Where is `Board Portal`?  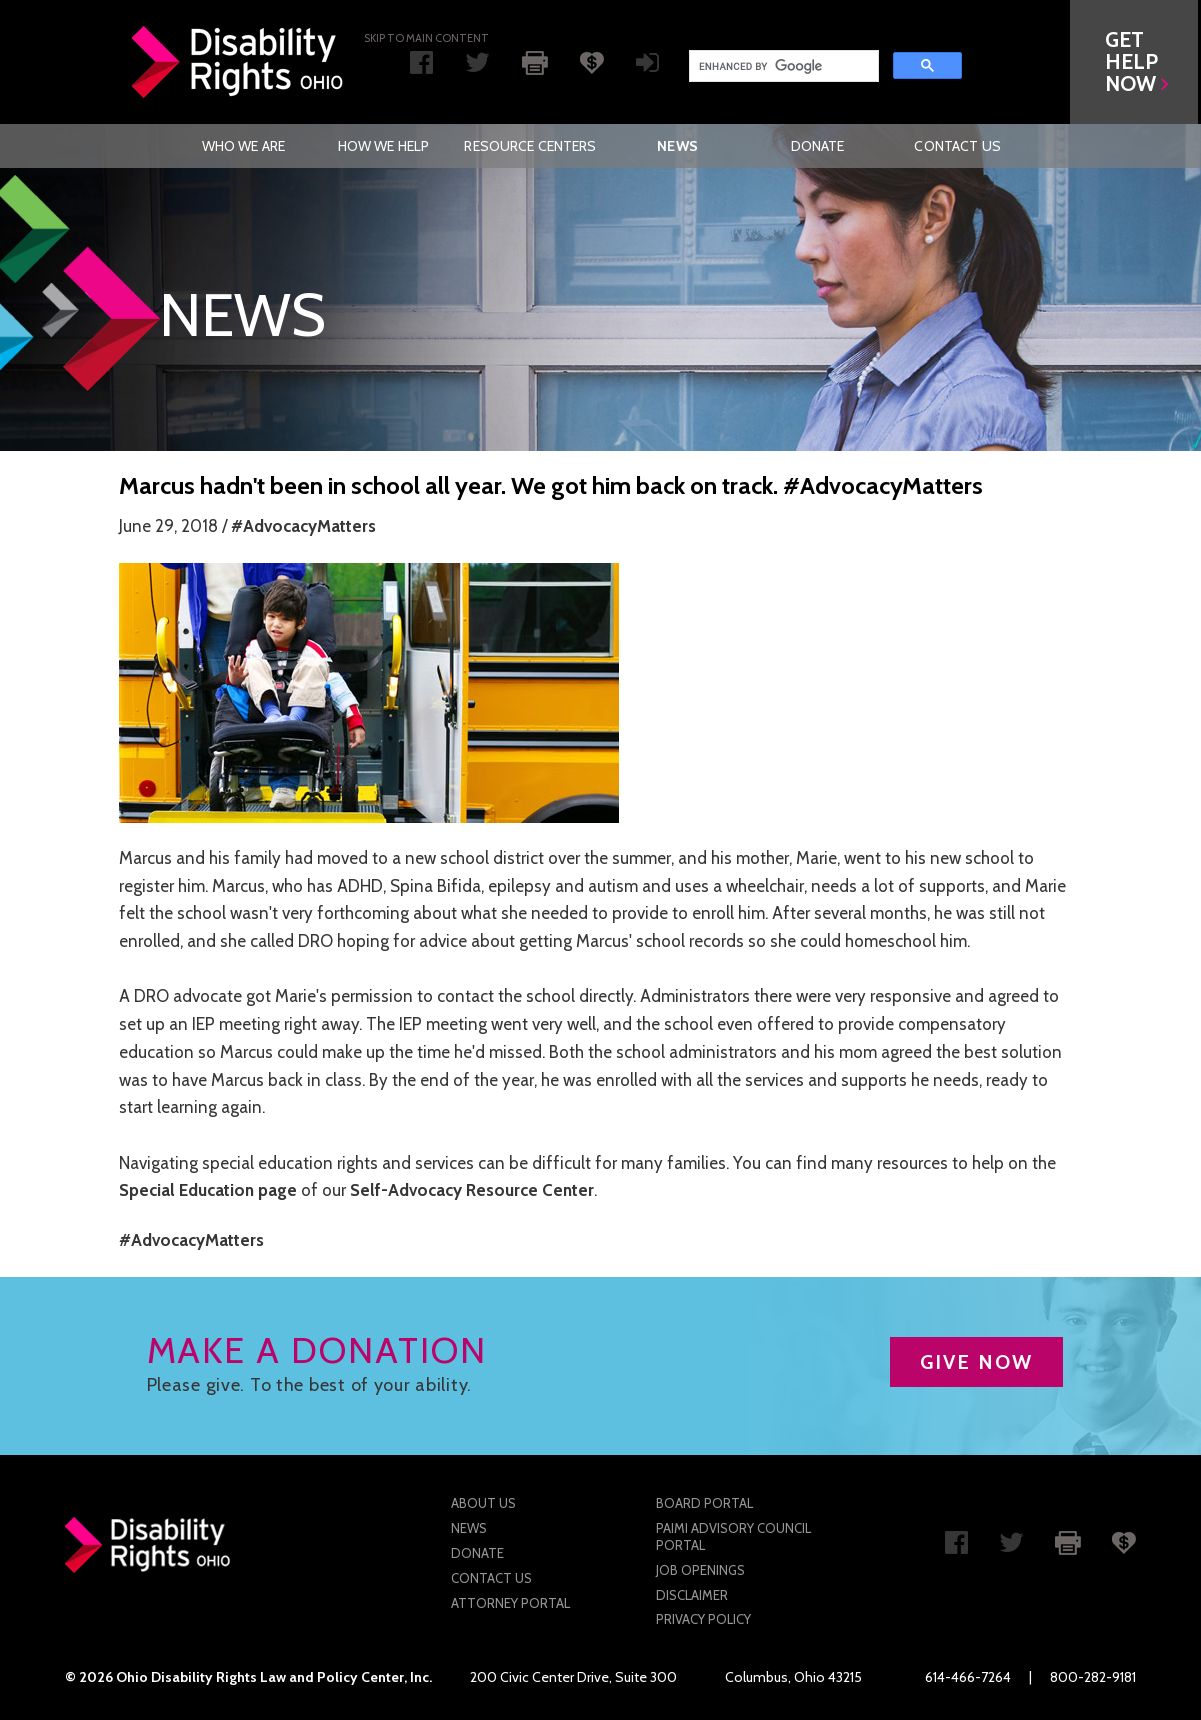
Board Portal is located at coordinates (704, 1503).